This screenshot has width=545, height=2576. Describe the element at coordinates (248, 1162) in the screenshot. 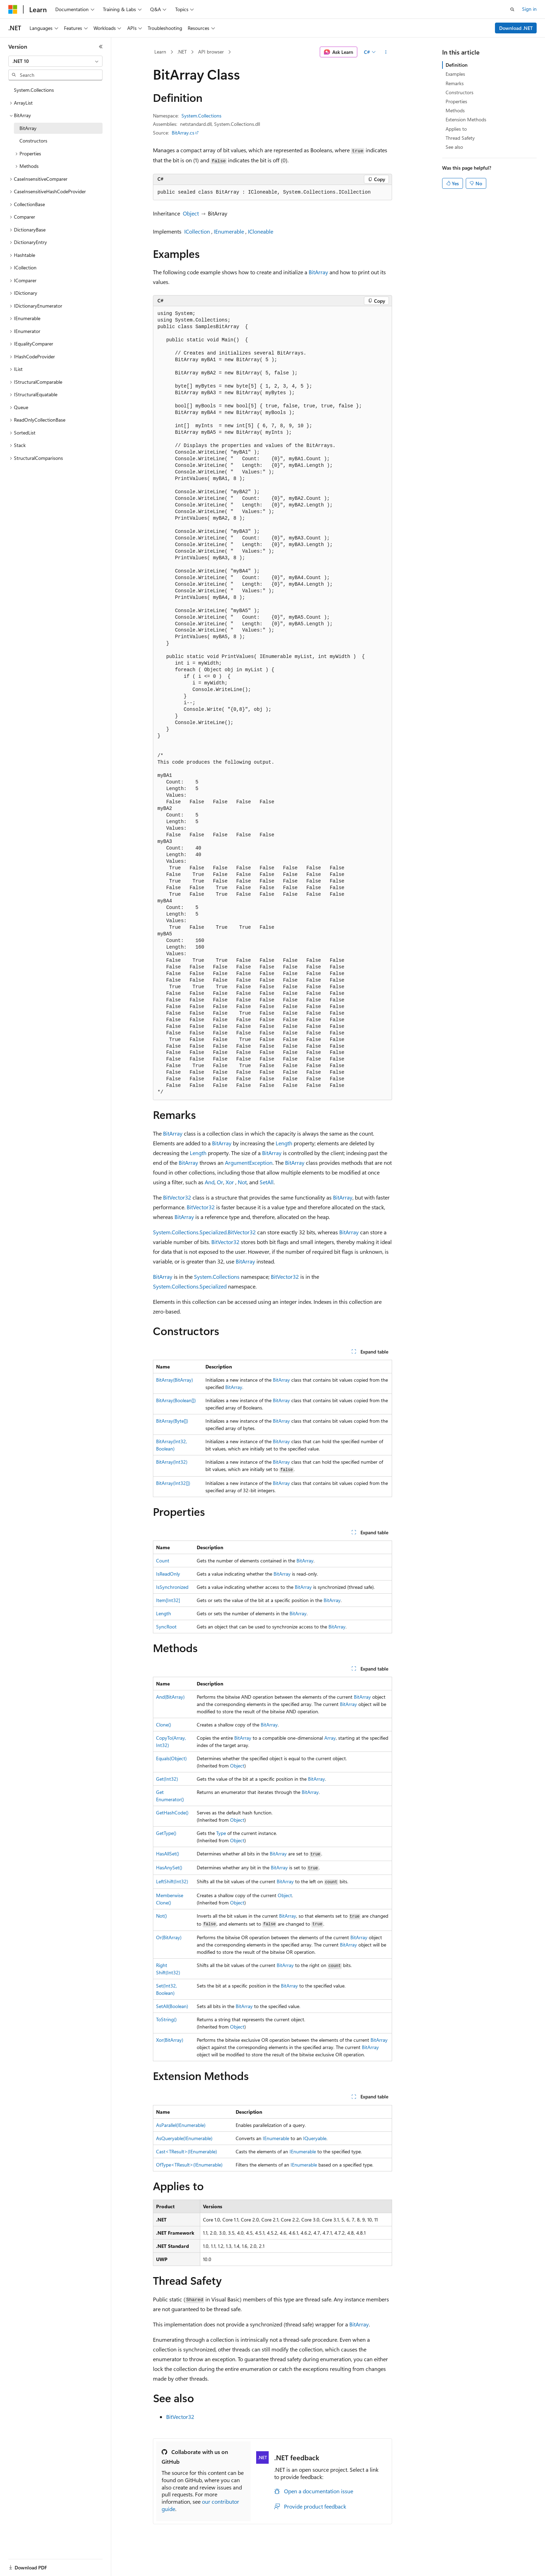

I see `ArgumentException` at that location.